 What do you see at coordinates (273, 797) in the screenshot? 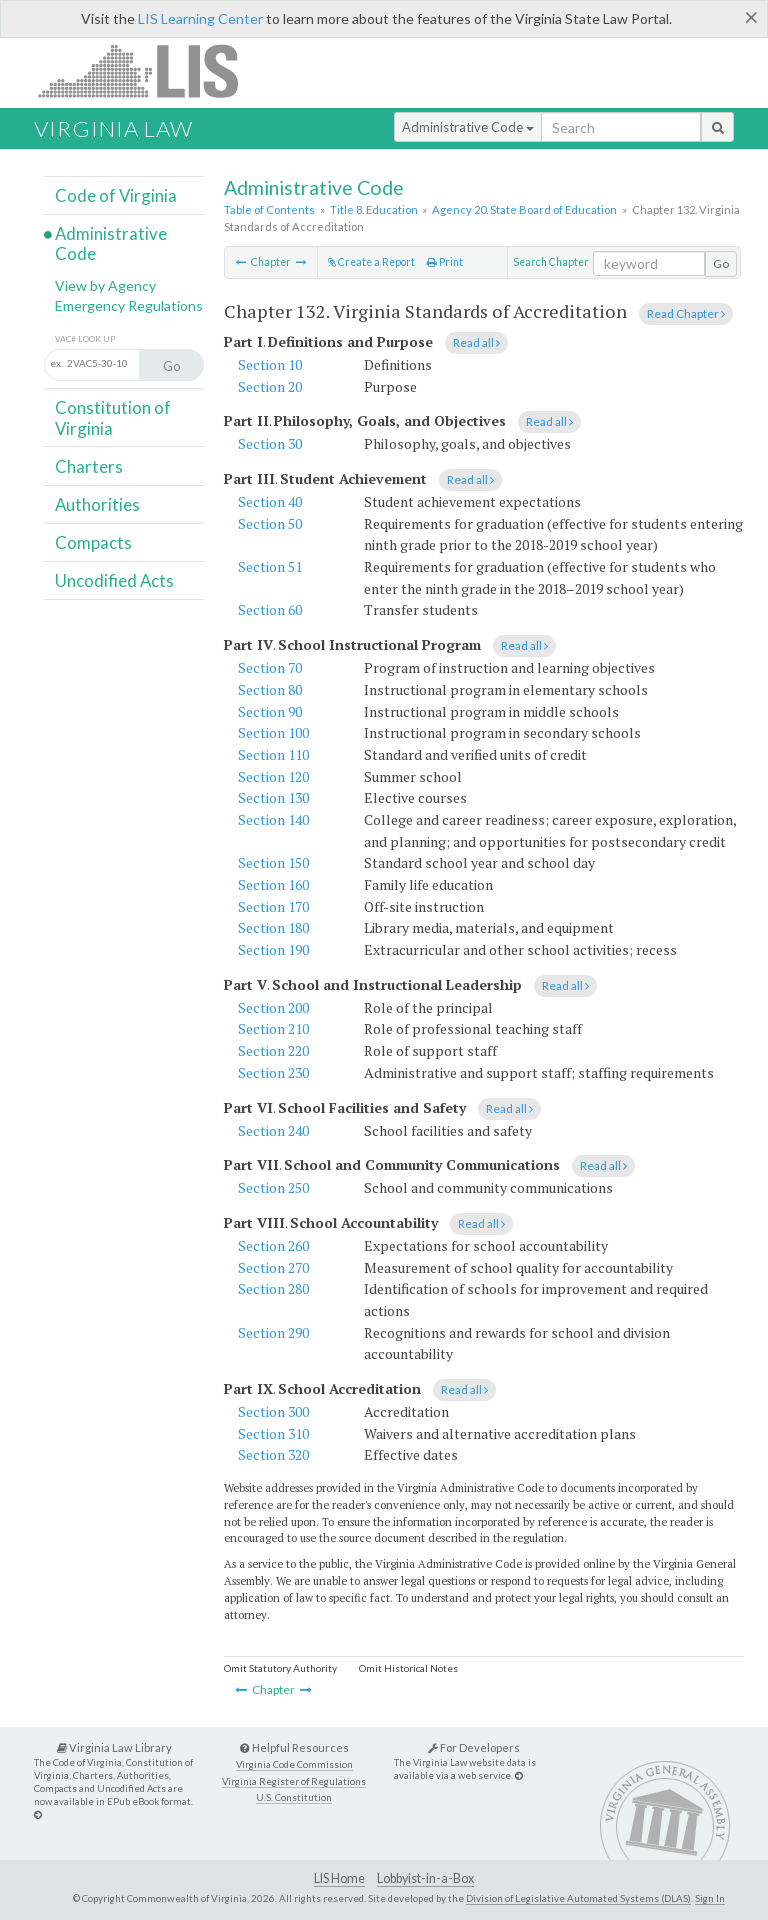
I see `Section 130` at bounding box center [273, 797].